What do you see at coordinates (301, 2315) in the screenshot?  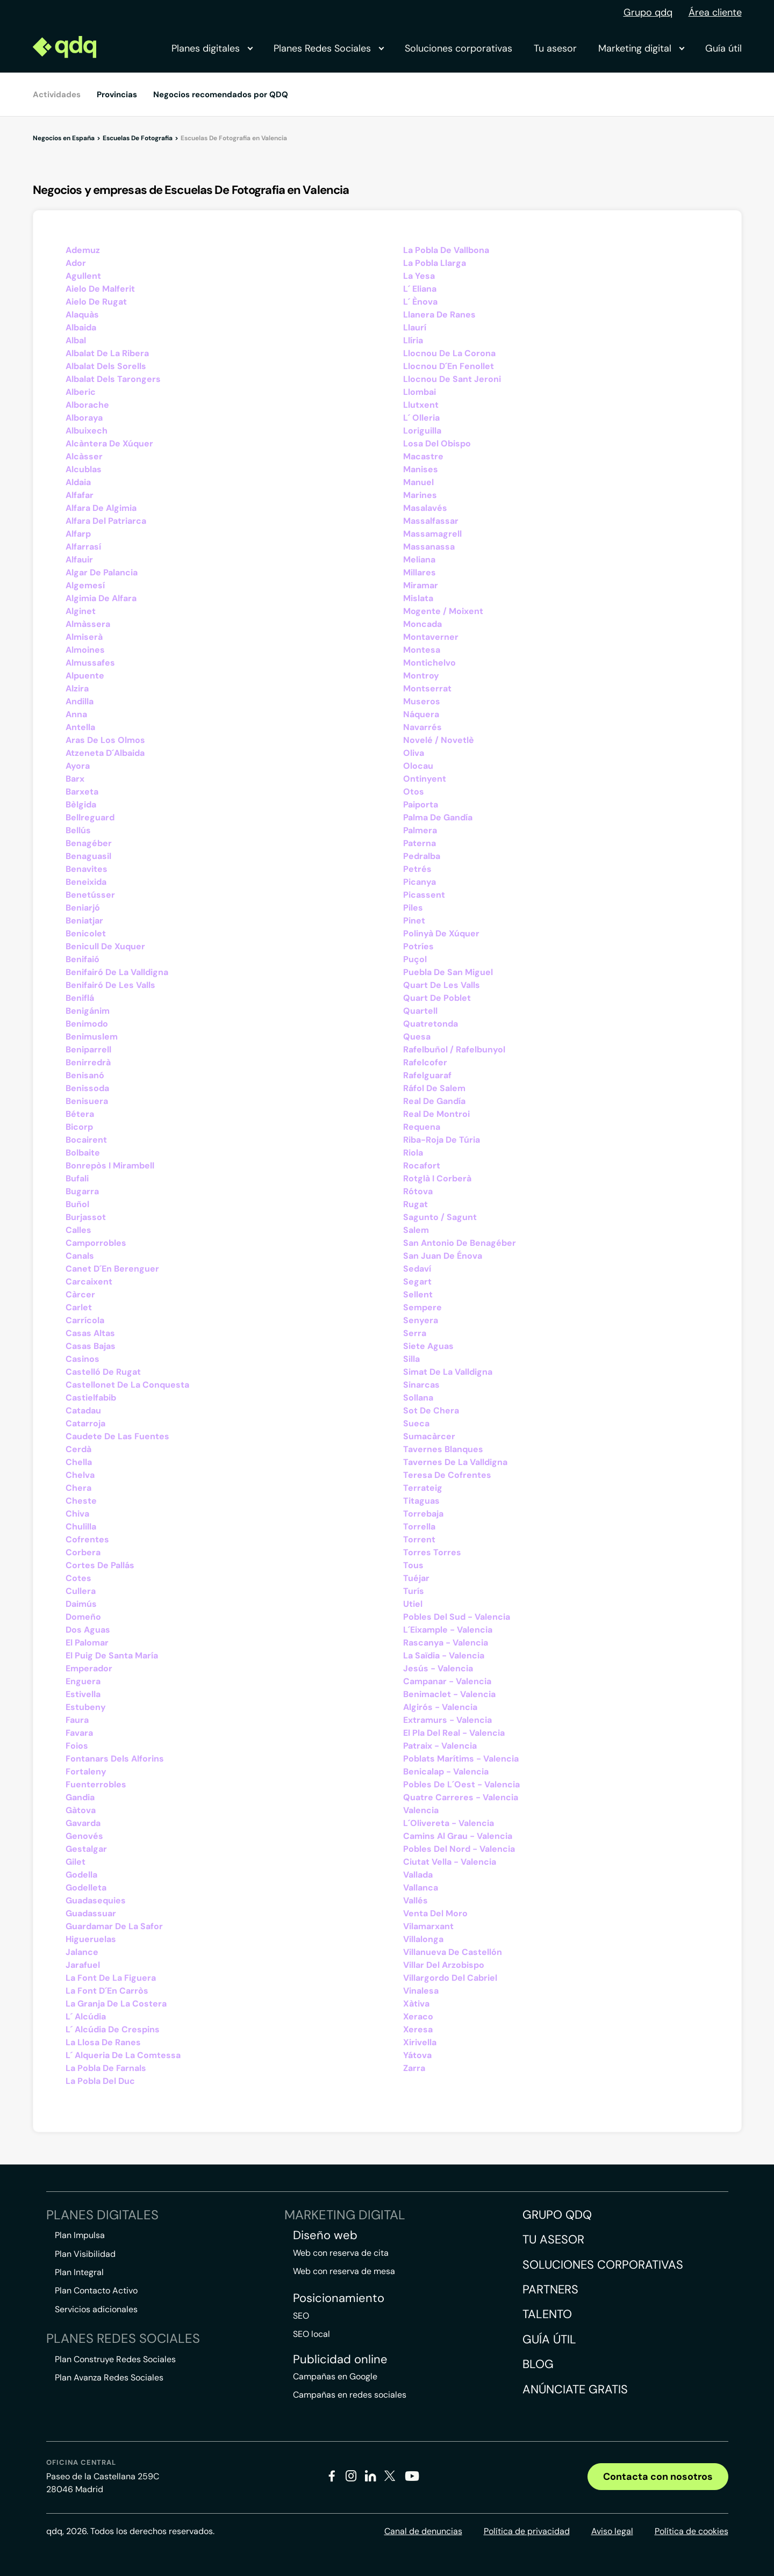 I see `SEO` at bounding box center [301, 2315].